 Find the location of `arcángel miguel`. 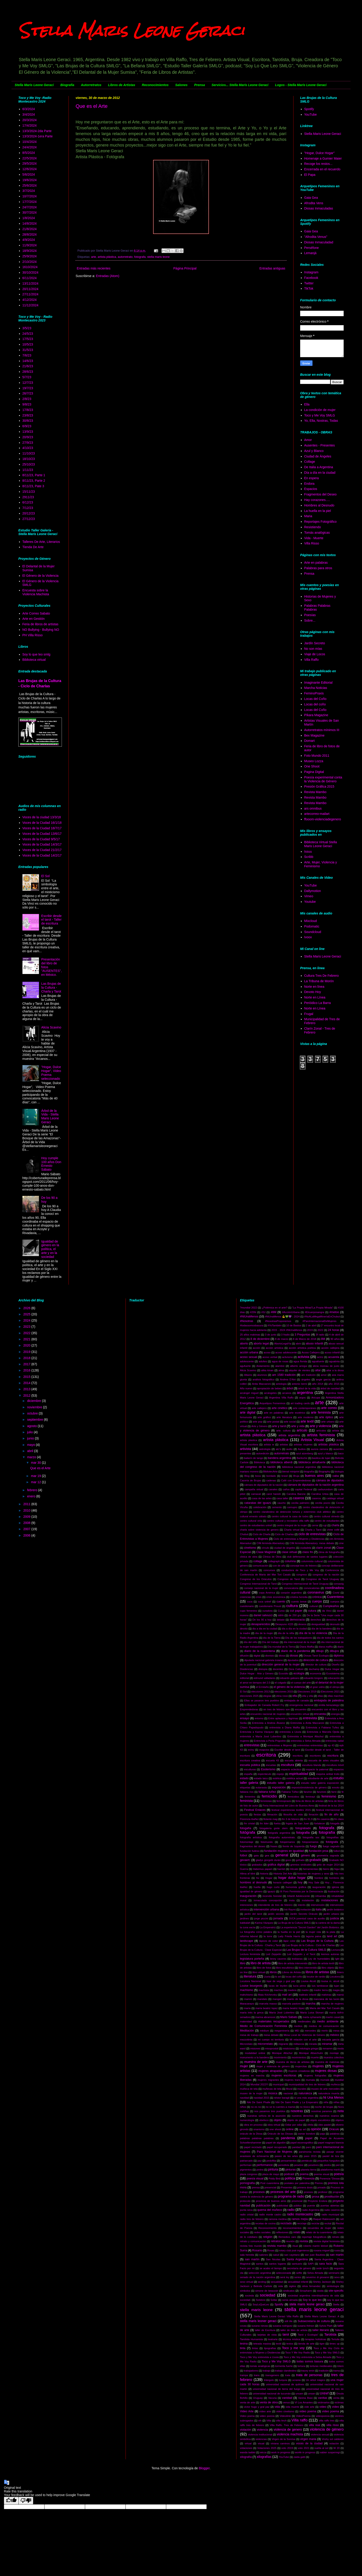

arcángel miguel is located at coordinates (249, 1393).